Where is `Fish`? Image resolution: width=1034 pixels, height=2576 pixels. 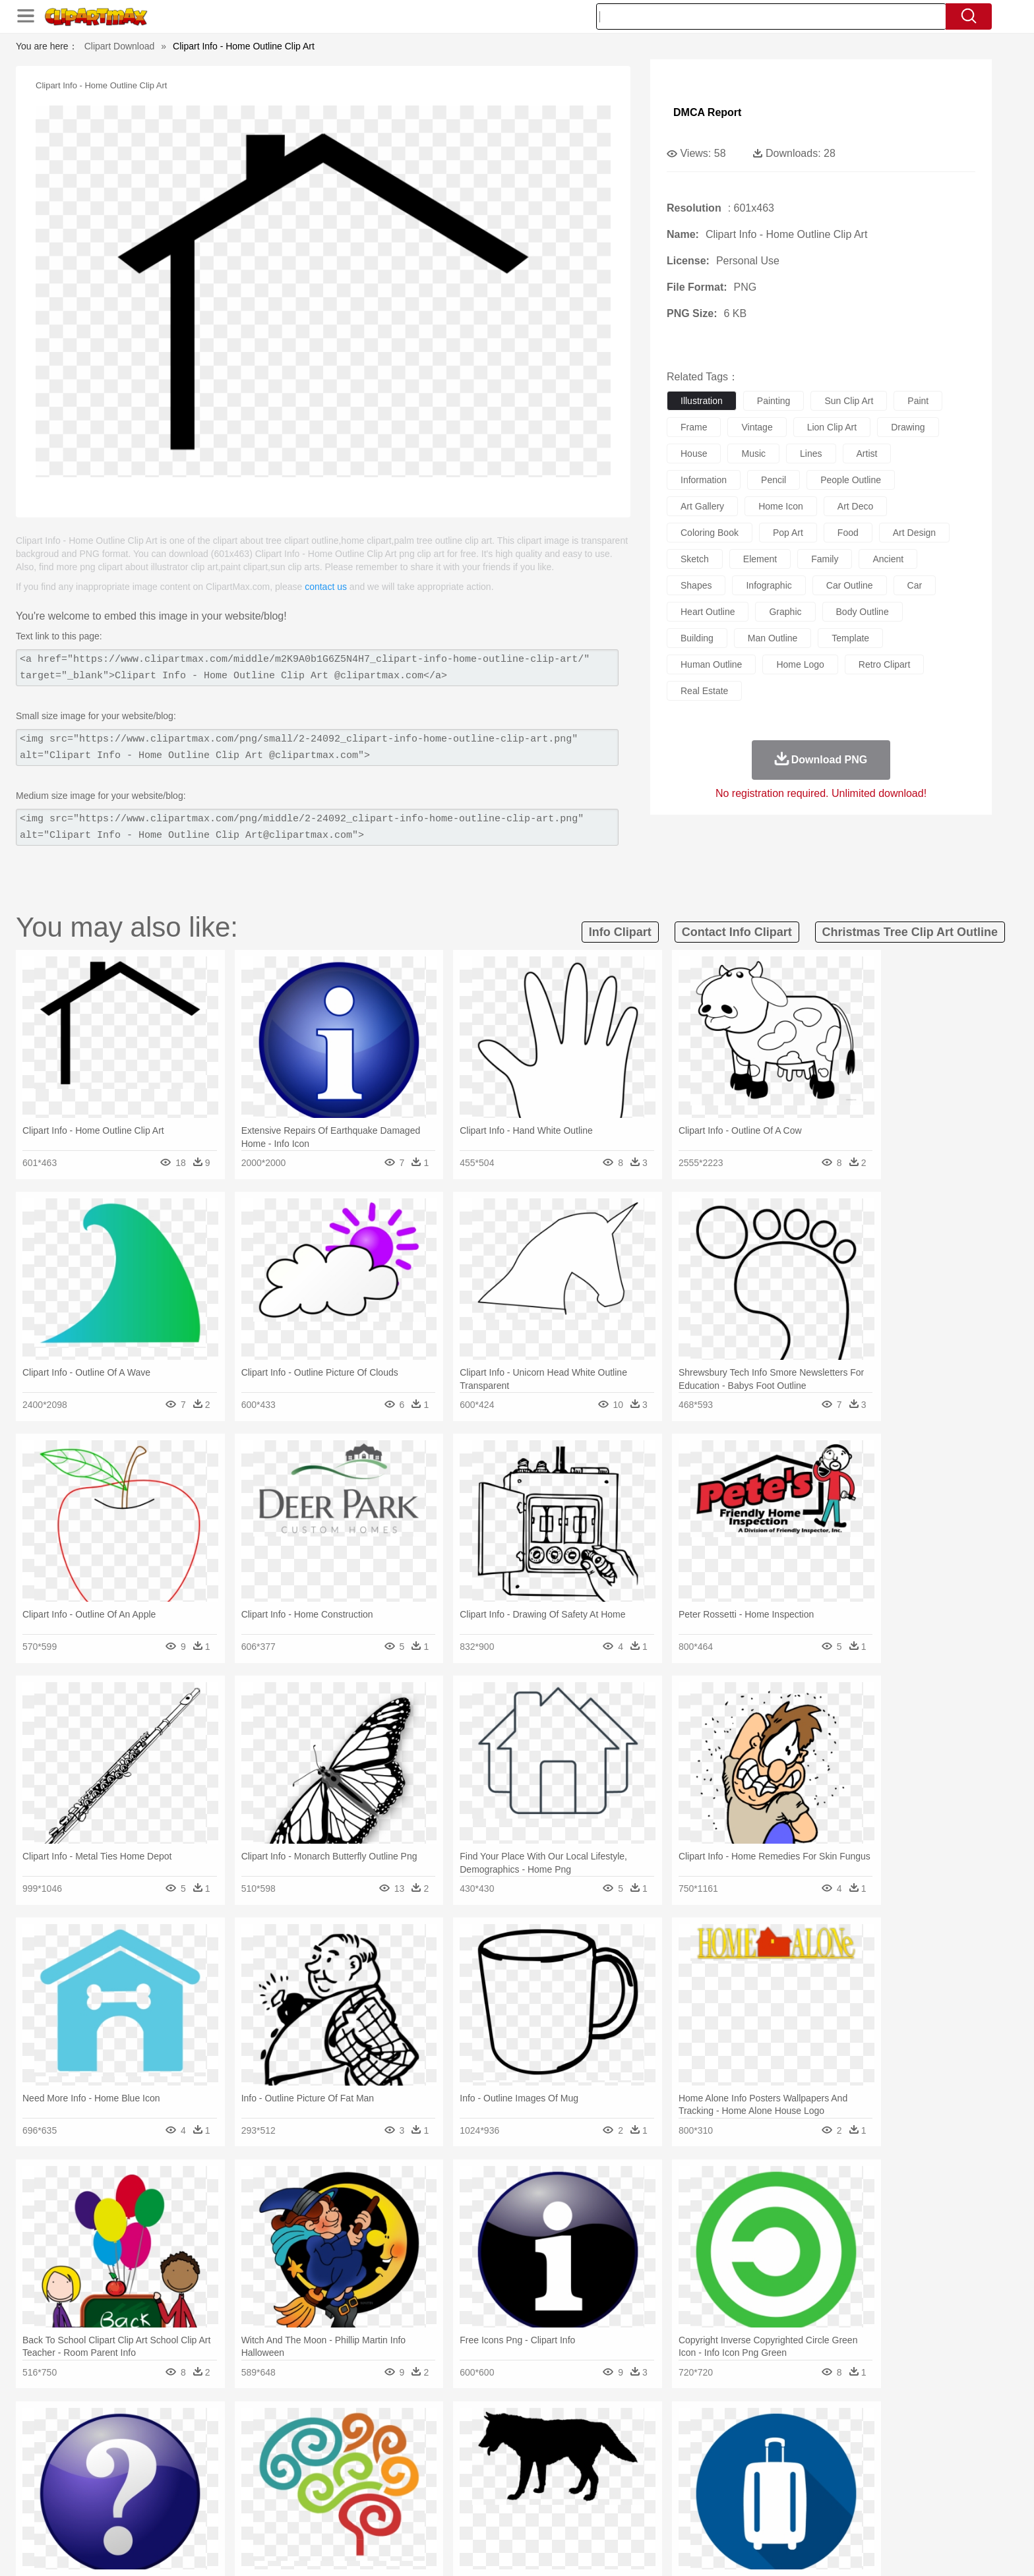 Fish is located at coordinates (491, 2455).